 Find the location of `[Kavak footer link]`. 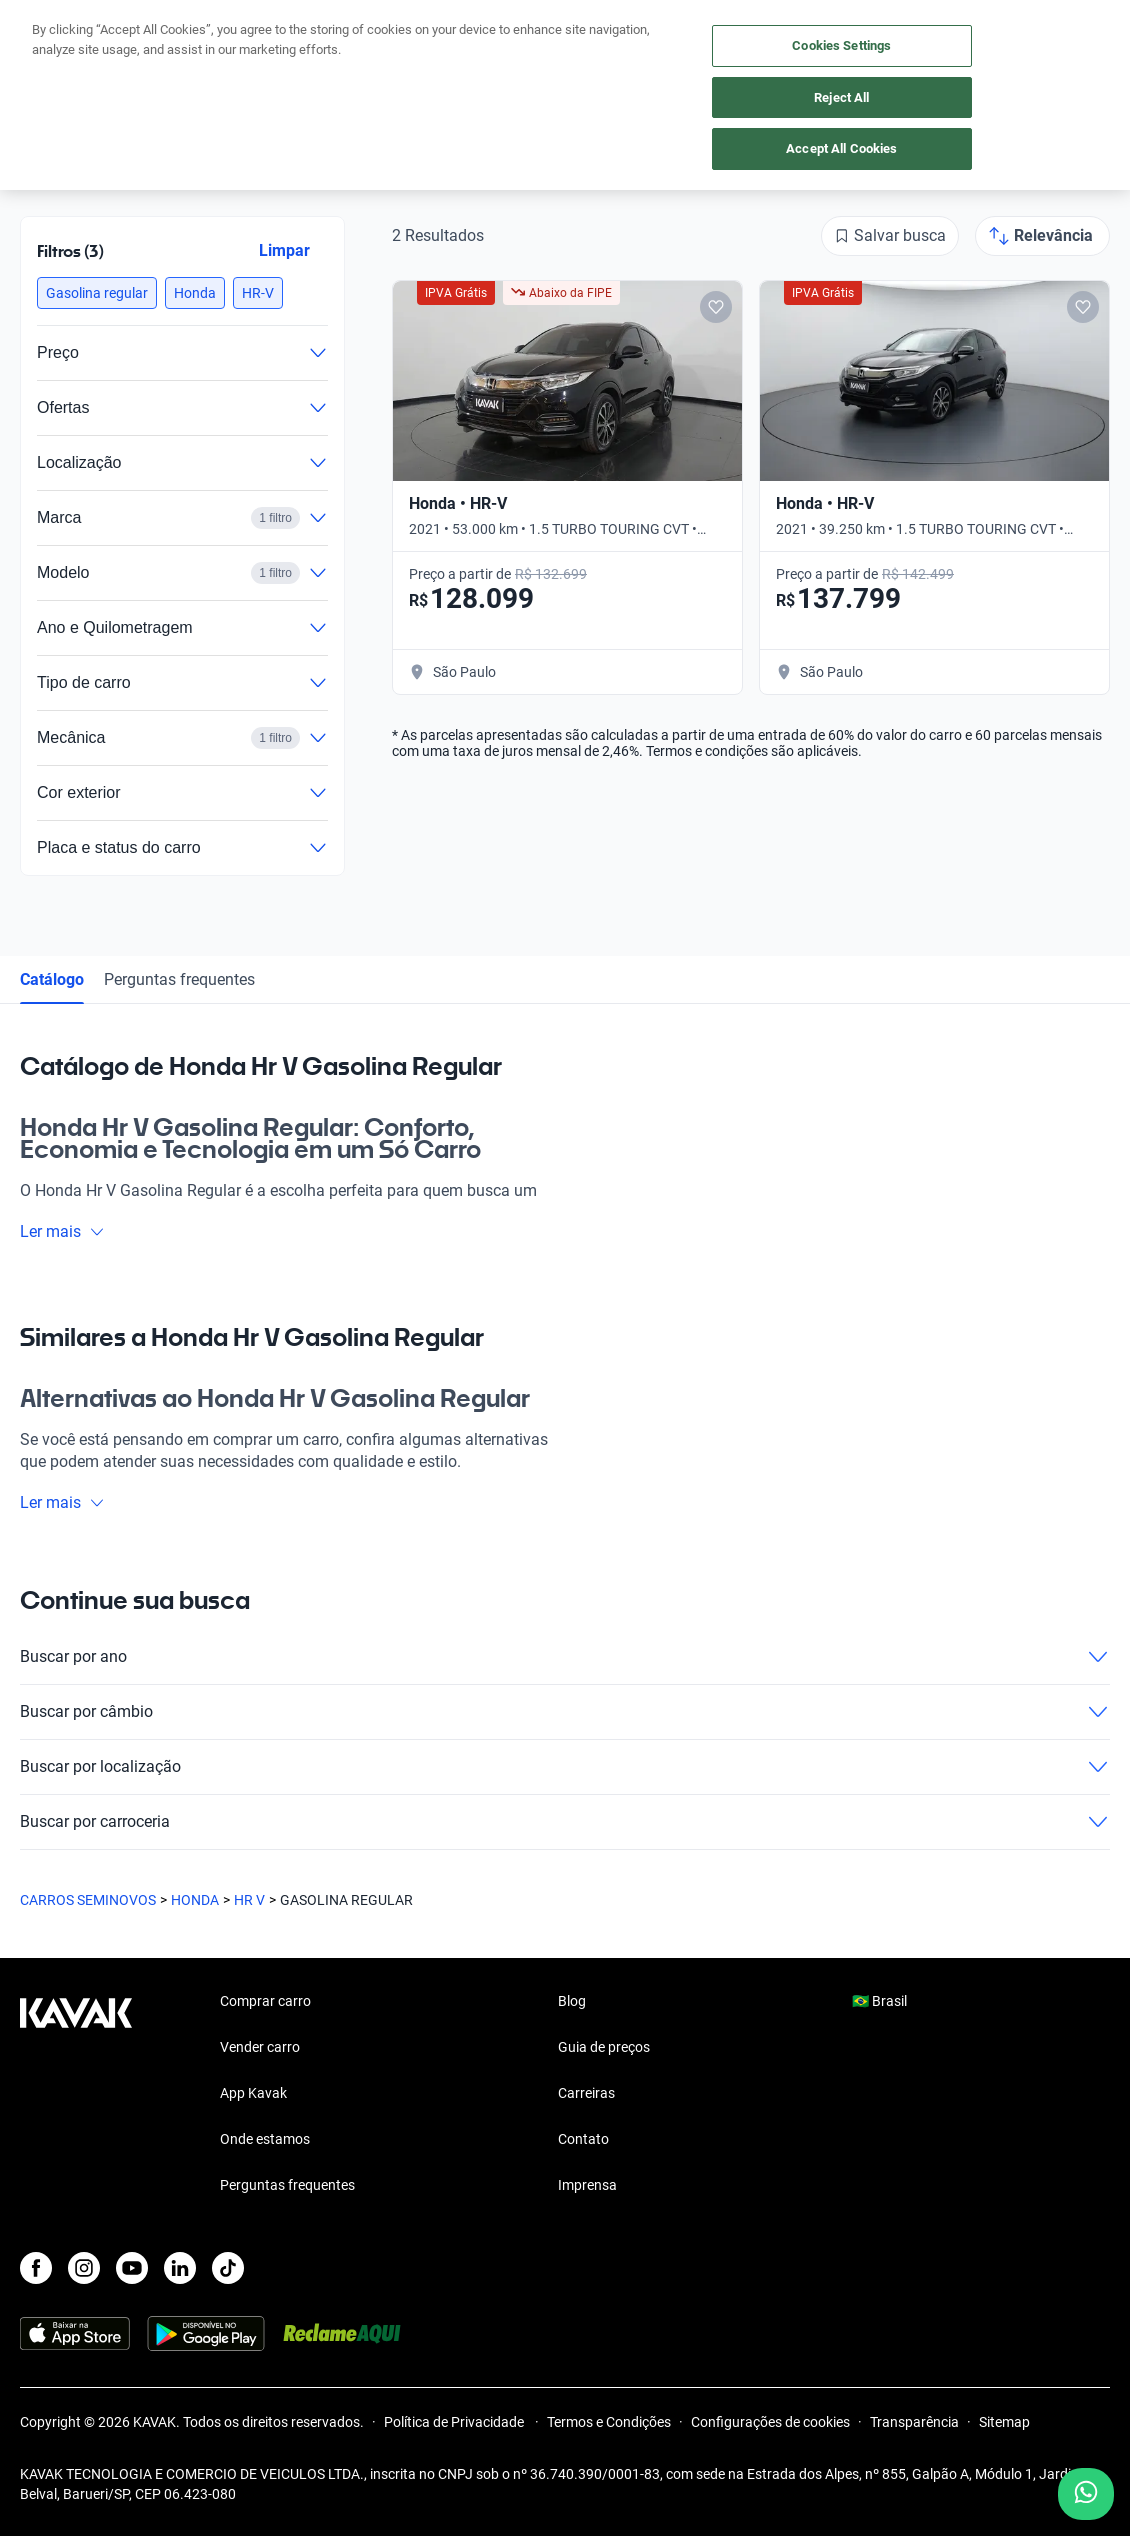

[Kavak footer link] is located at coordinates (76, 2095).